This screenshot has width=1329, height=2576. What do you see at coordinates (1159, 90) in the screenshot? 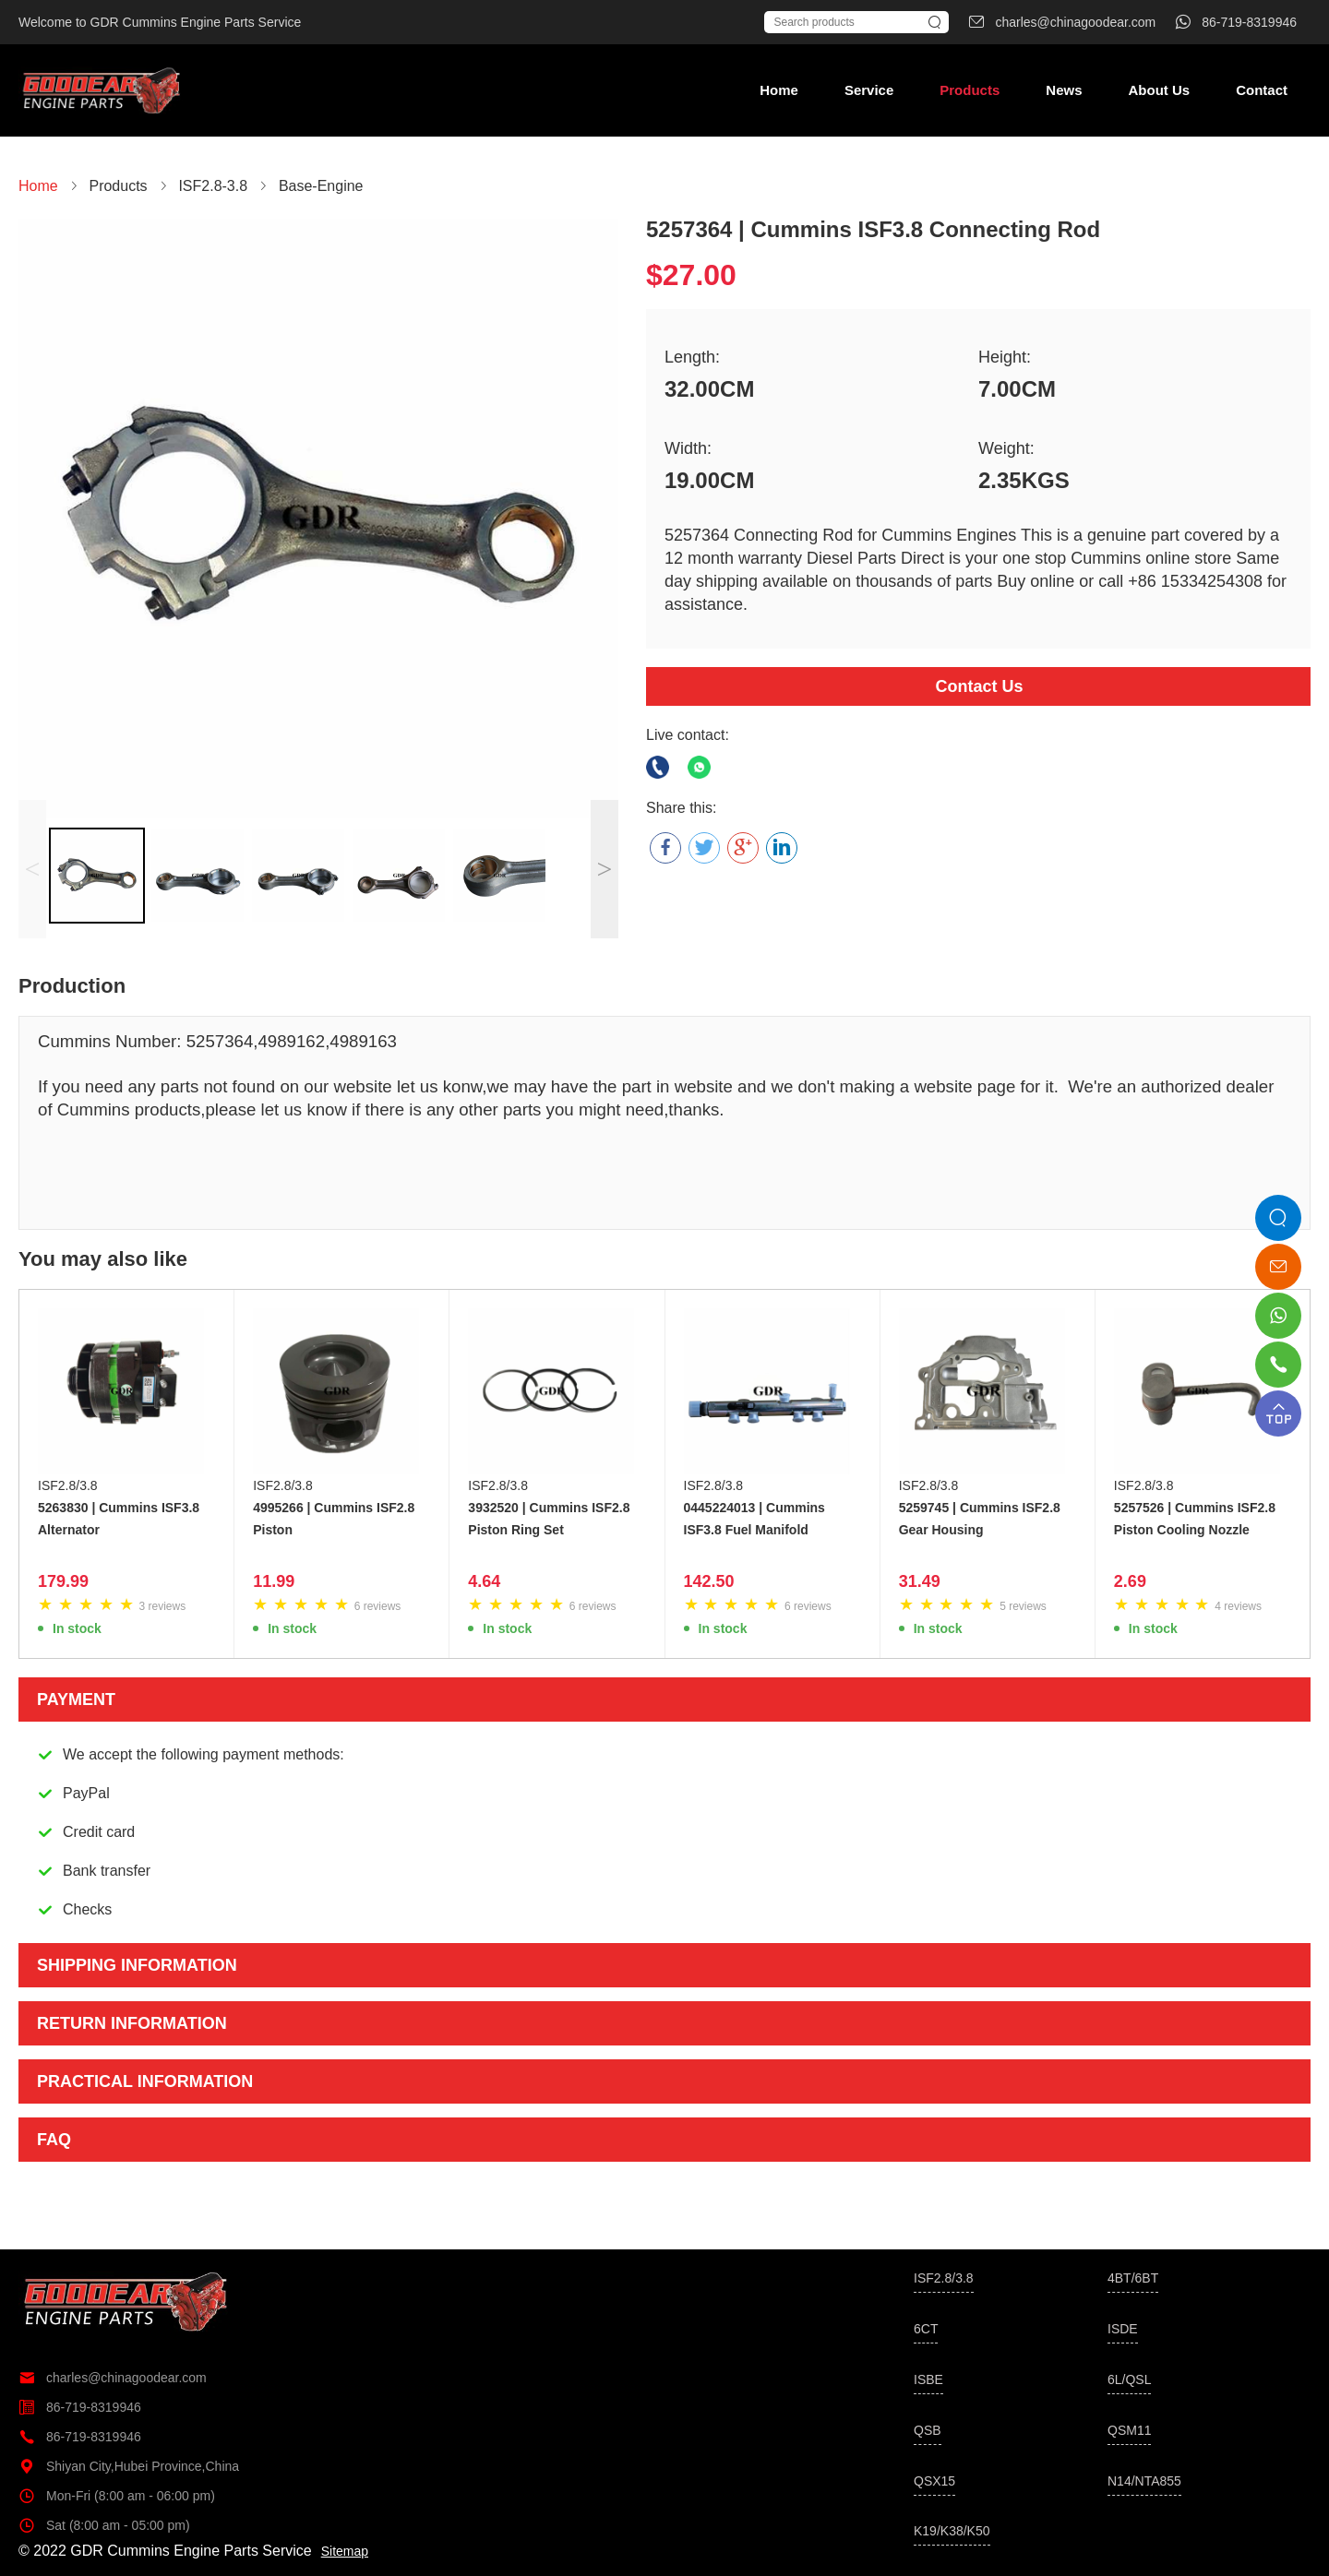
I see `About Us` at bounding box center [1159, 90].